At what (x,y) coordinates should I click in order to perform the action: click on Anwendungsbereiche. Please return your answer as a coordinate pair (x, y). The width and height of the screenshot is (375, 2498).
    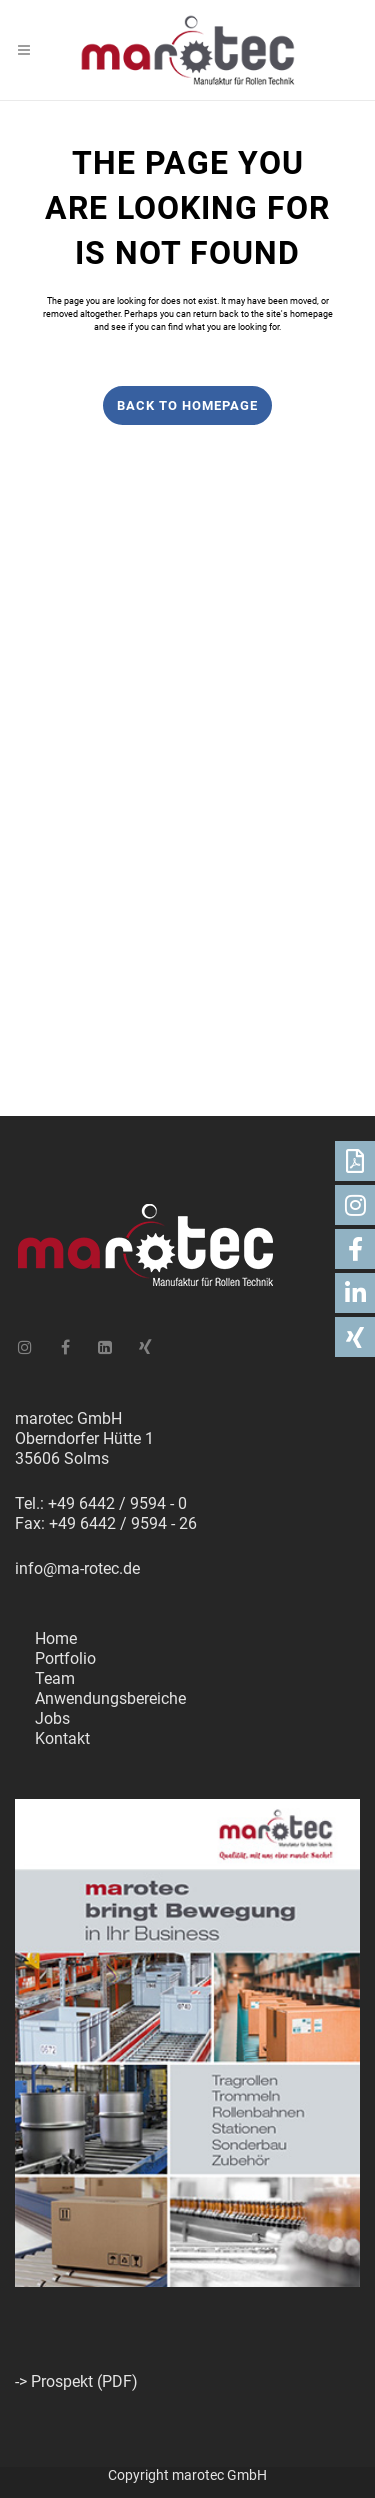
    Looking at the image, I should click on (110, 1698).